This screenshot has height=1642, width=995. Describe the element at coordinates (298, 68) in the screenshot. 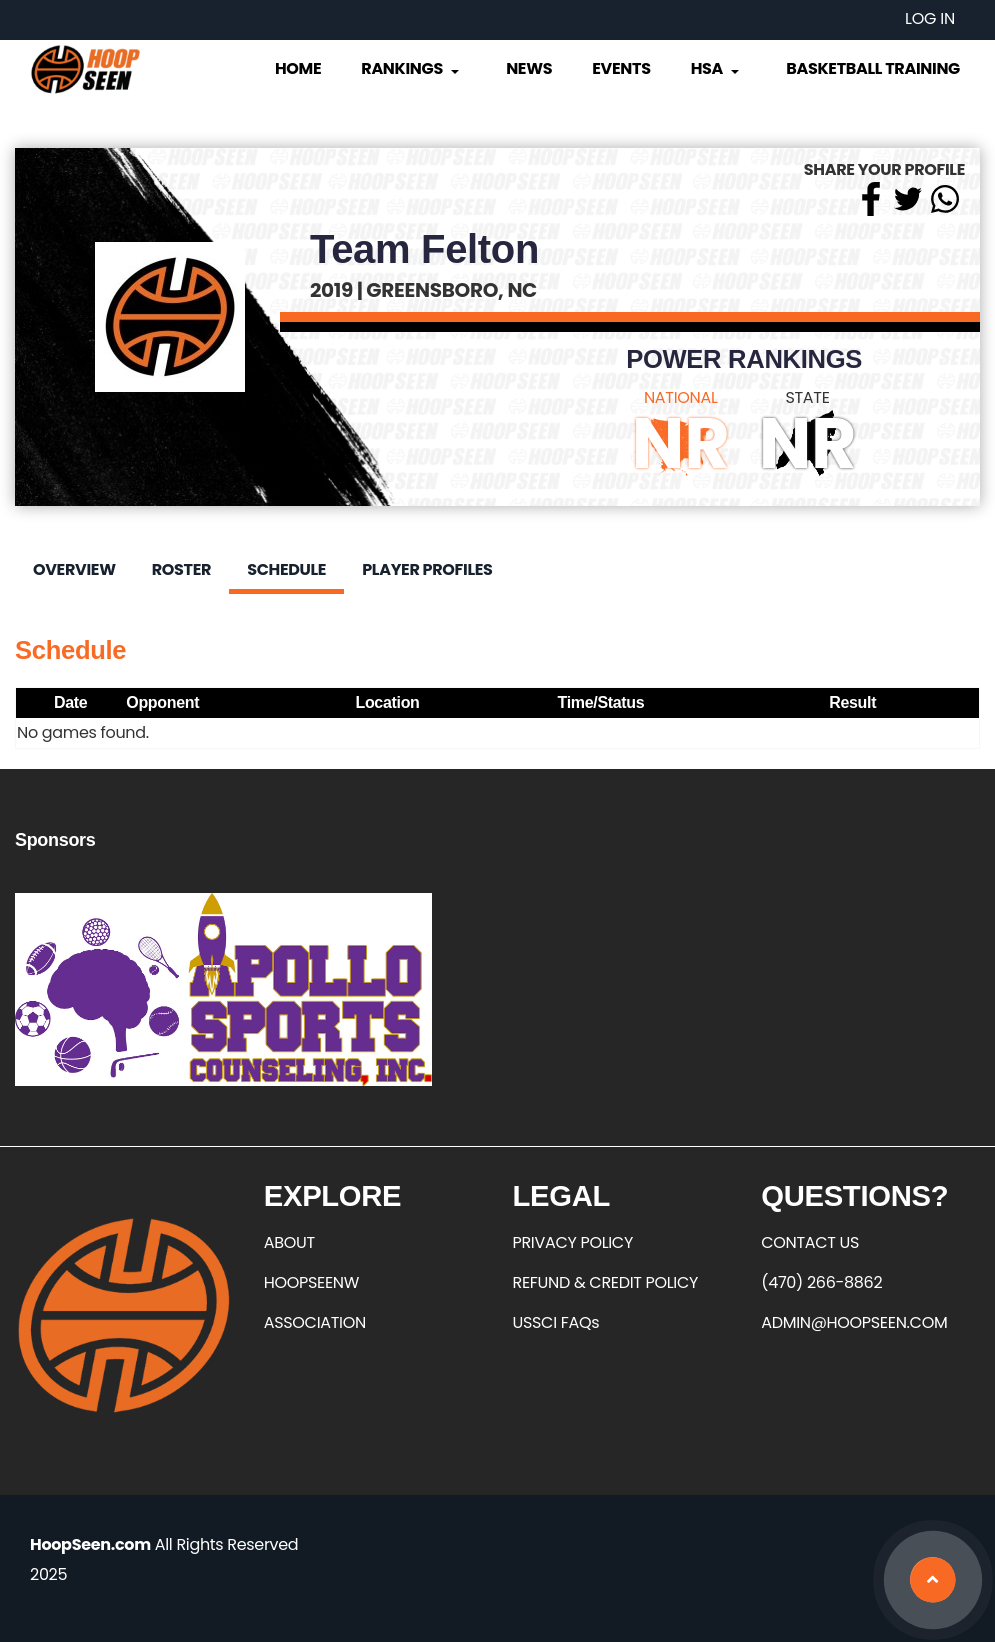

I see `Home` at that location.